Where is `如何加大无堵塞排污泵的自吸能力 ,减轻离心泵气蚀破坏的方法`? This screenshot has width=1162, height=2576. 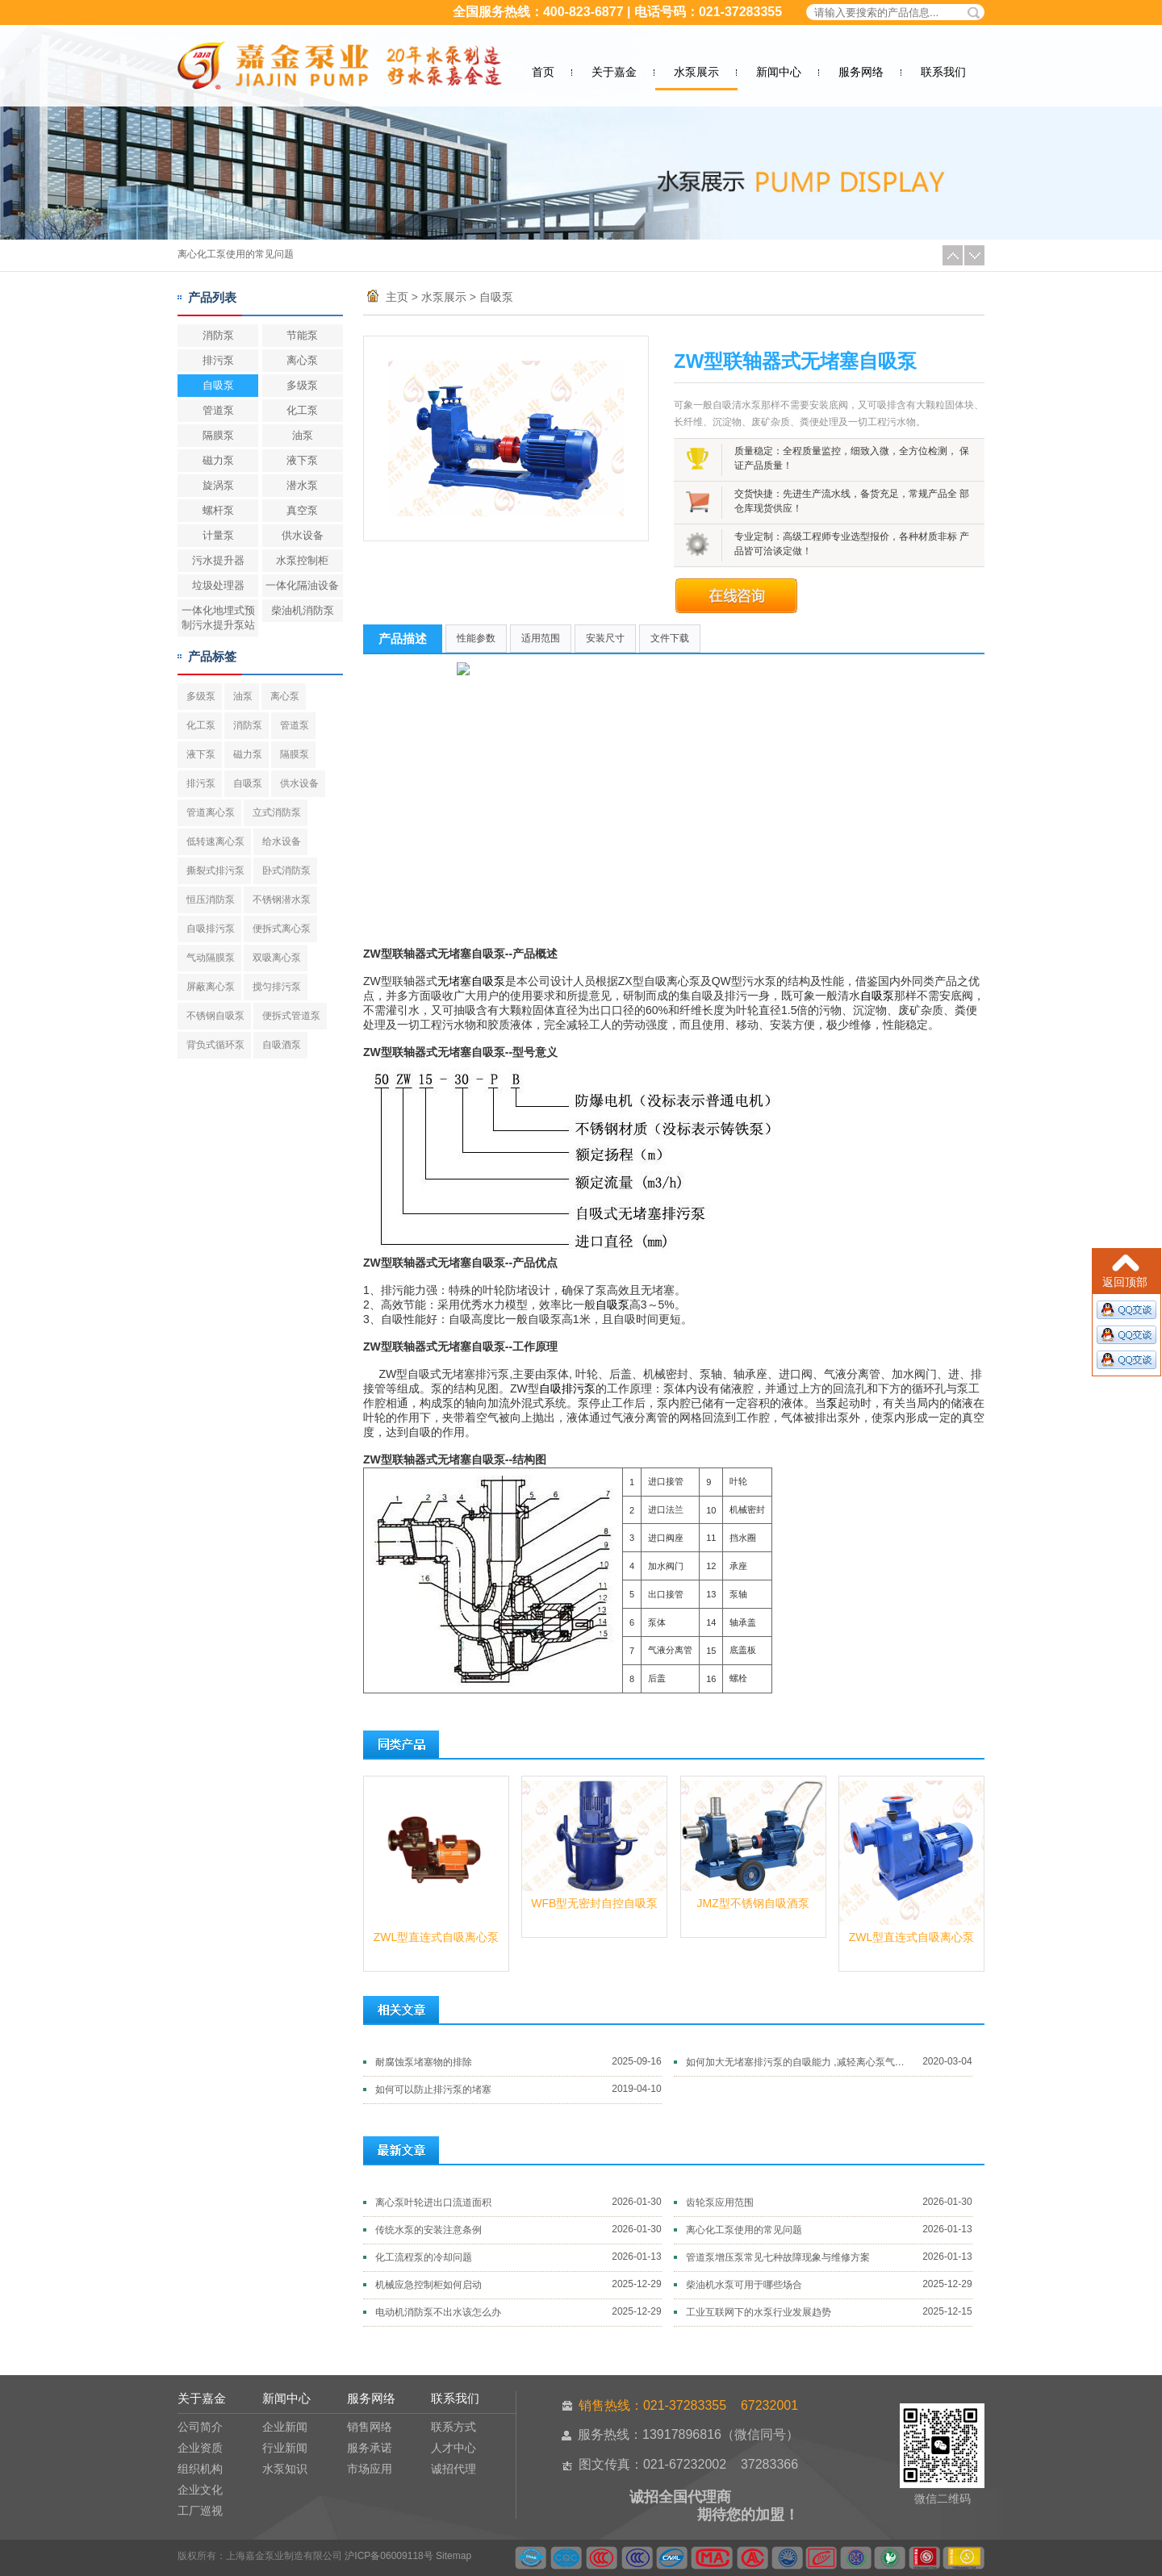
如何加大无堵塞排污泵的自吸能力 ,减轻离心泵气蚀破坏的方法 is located at coordinates (799, 2062).